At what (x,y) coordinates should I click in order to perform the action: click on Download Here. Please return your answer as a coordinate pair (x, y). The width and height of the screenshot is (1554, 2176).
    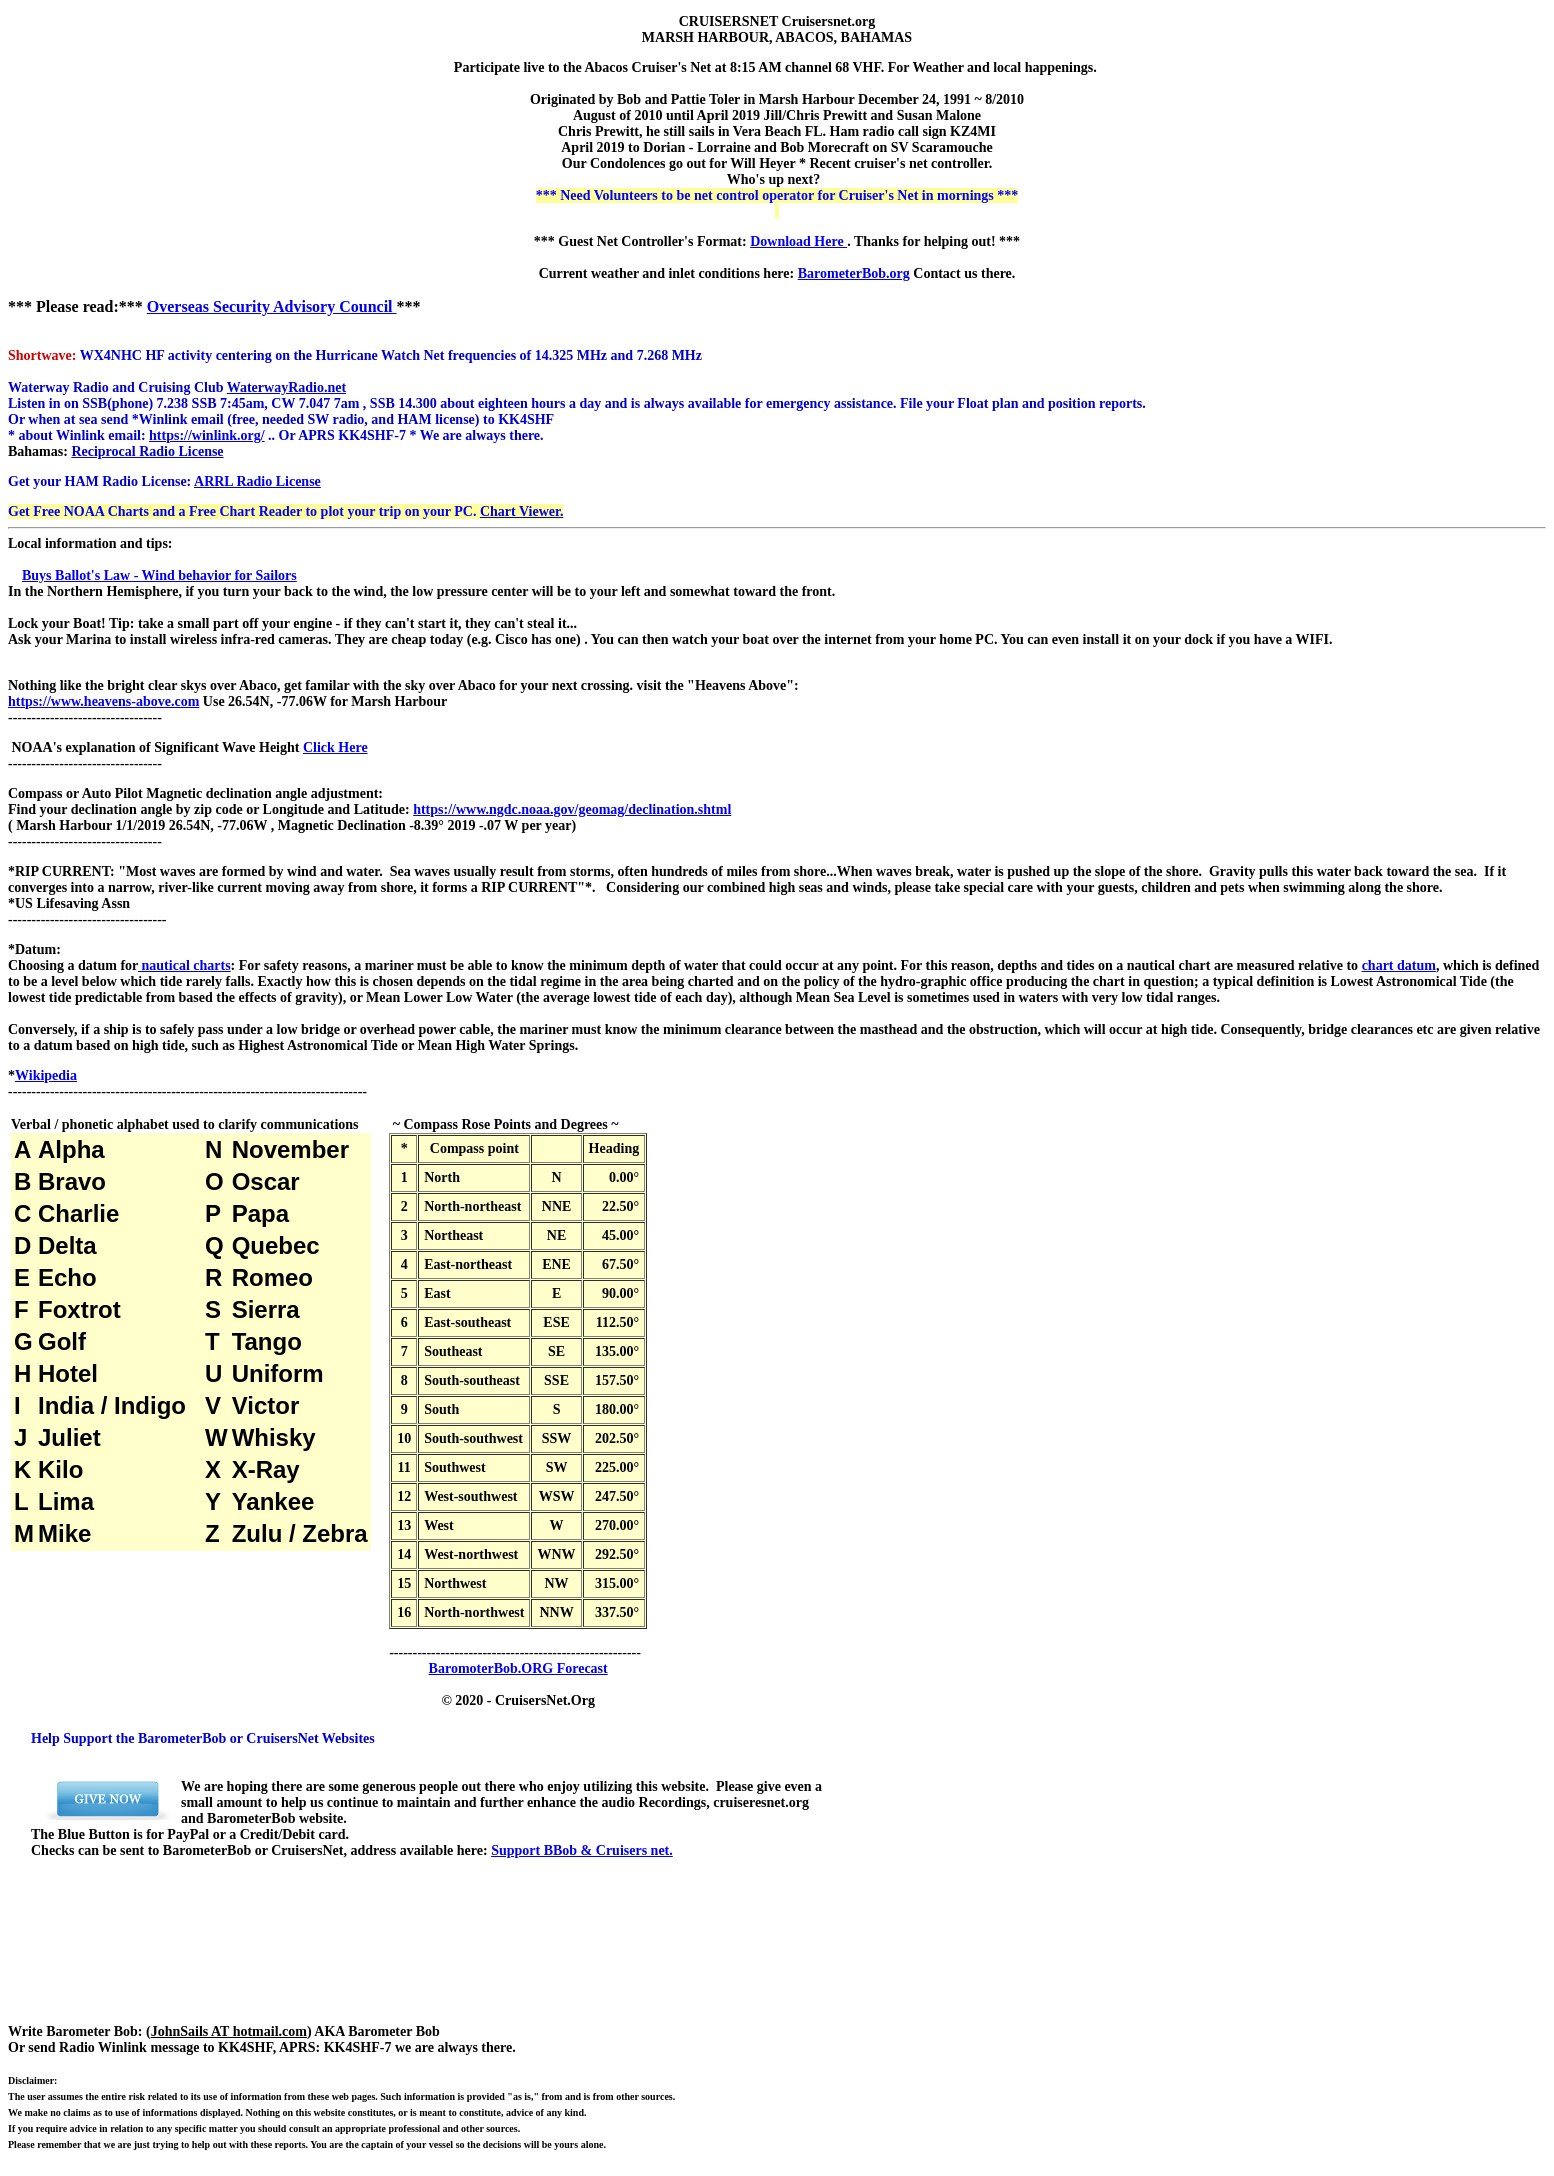
    Looking at the image, I should click on (798, 241).